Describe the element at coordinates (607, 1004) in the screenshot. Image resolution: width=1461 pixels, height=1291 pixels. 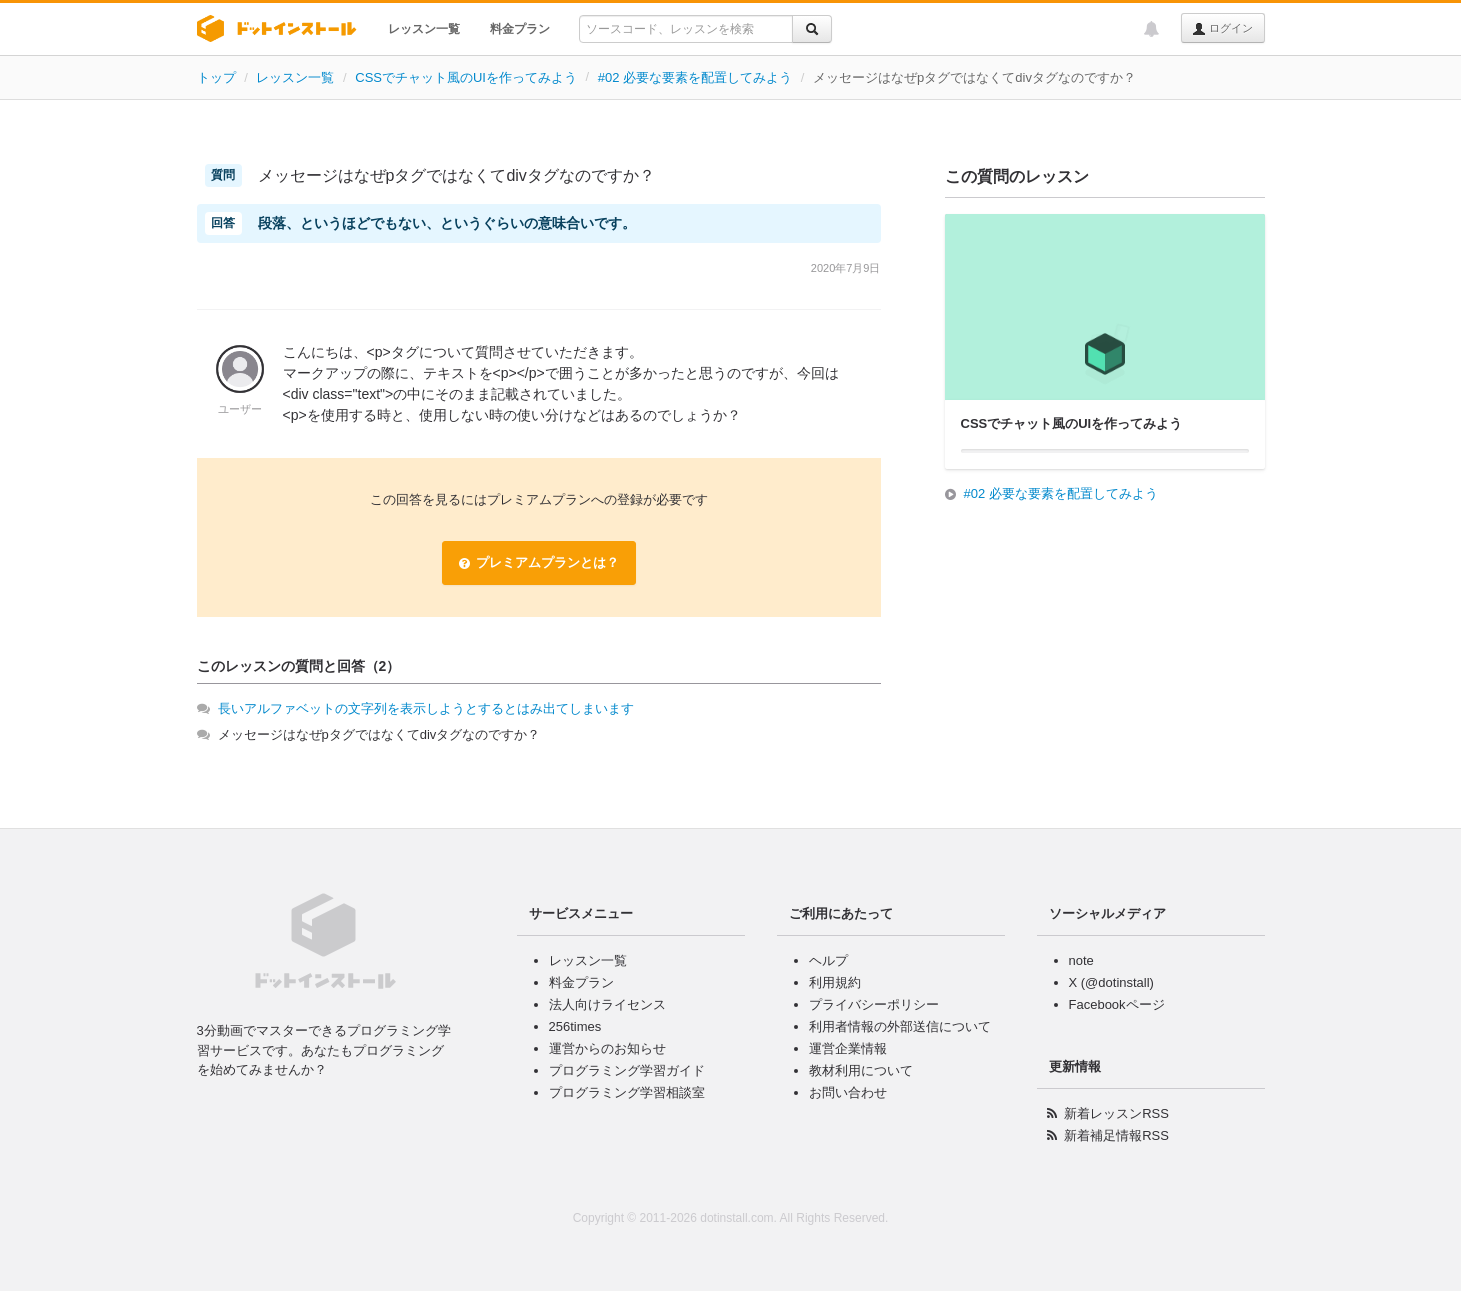
I see `法人向けライセンス` at that location.